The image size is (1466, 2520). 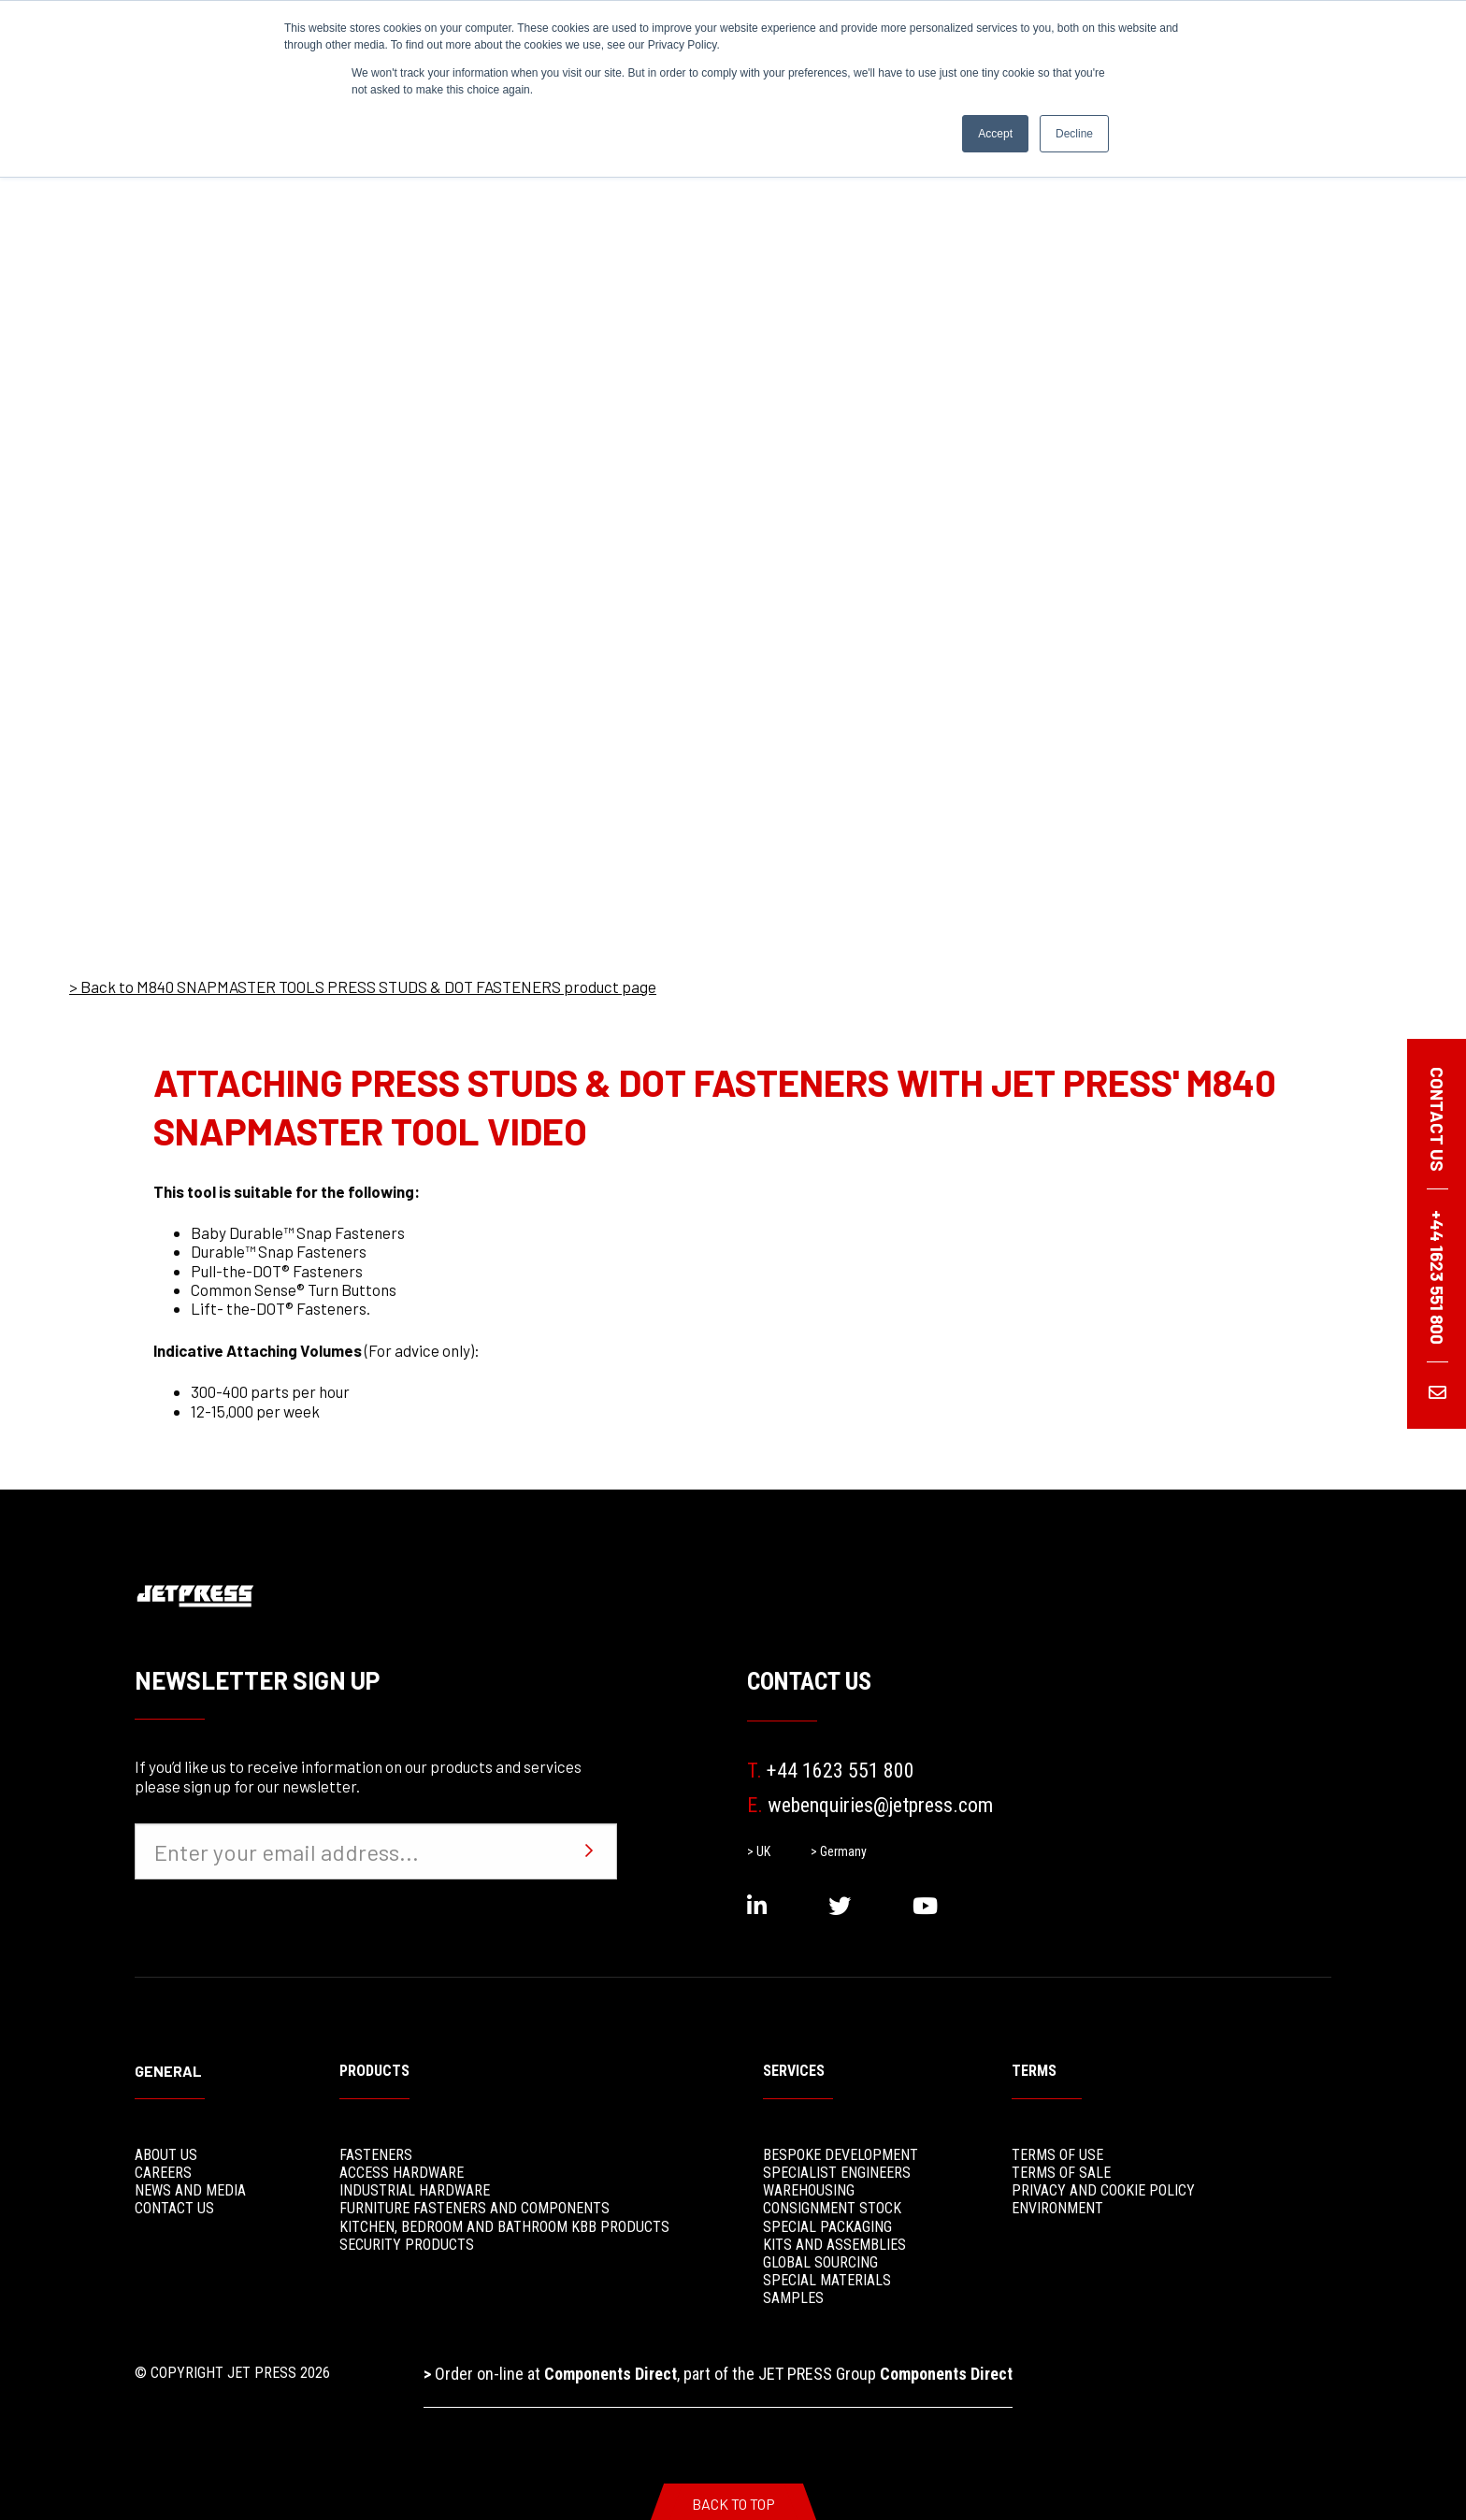 I want to click on Contact Us, so click(x=809, y=1681).